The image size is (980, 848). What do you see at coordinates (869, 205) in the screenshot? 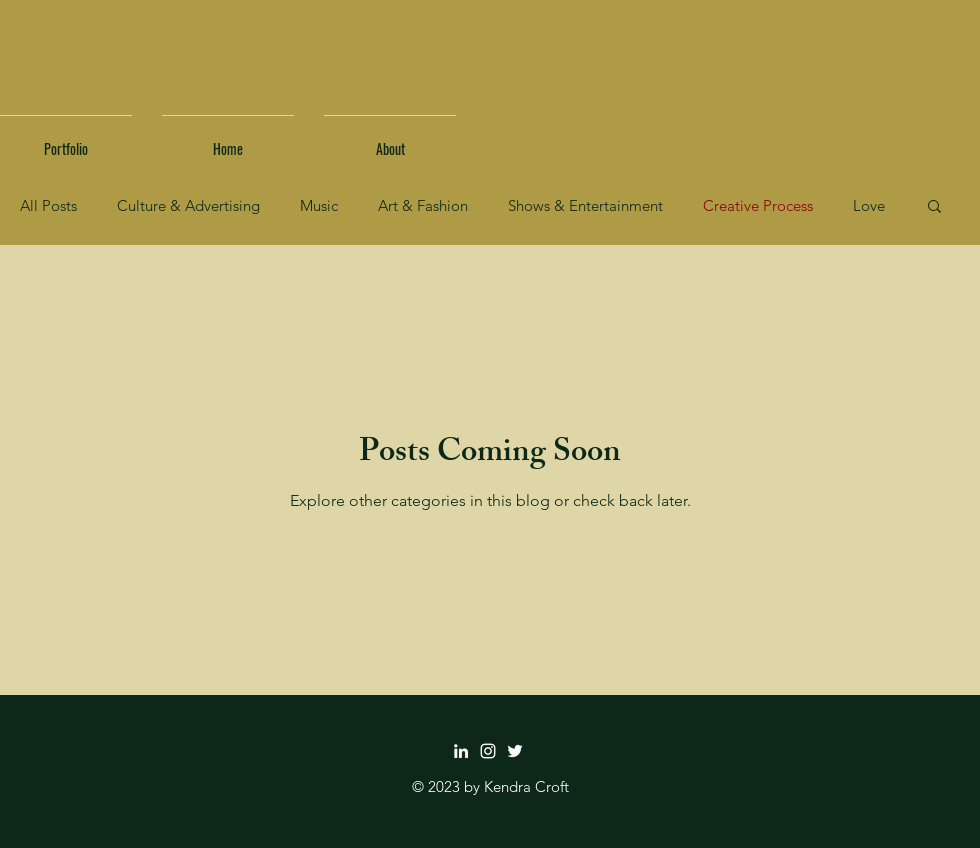
I see `Love` at bounding box center [869, 205].